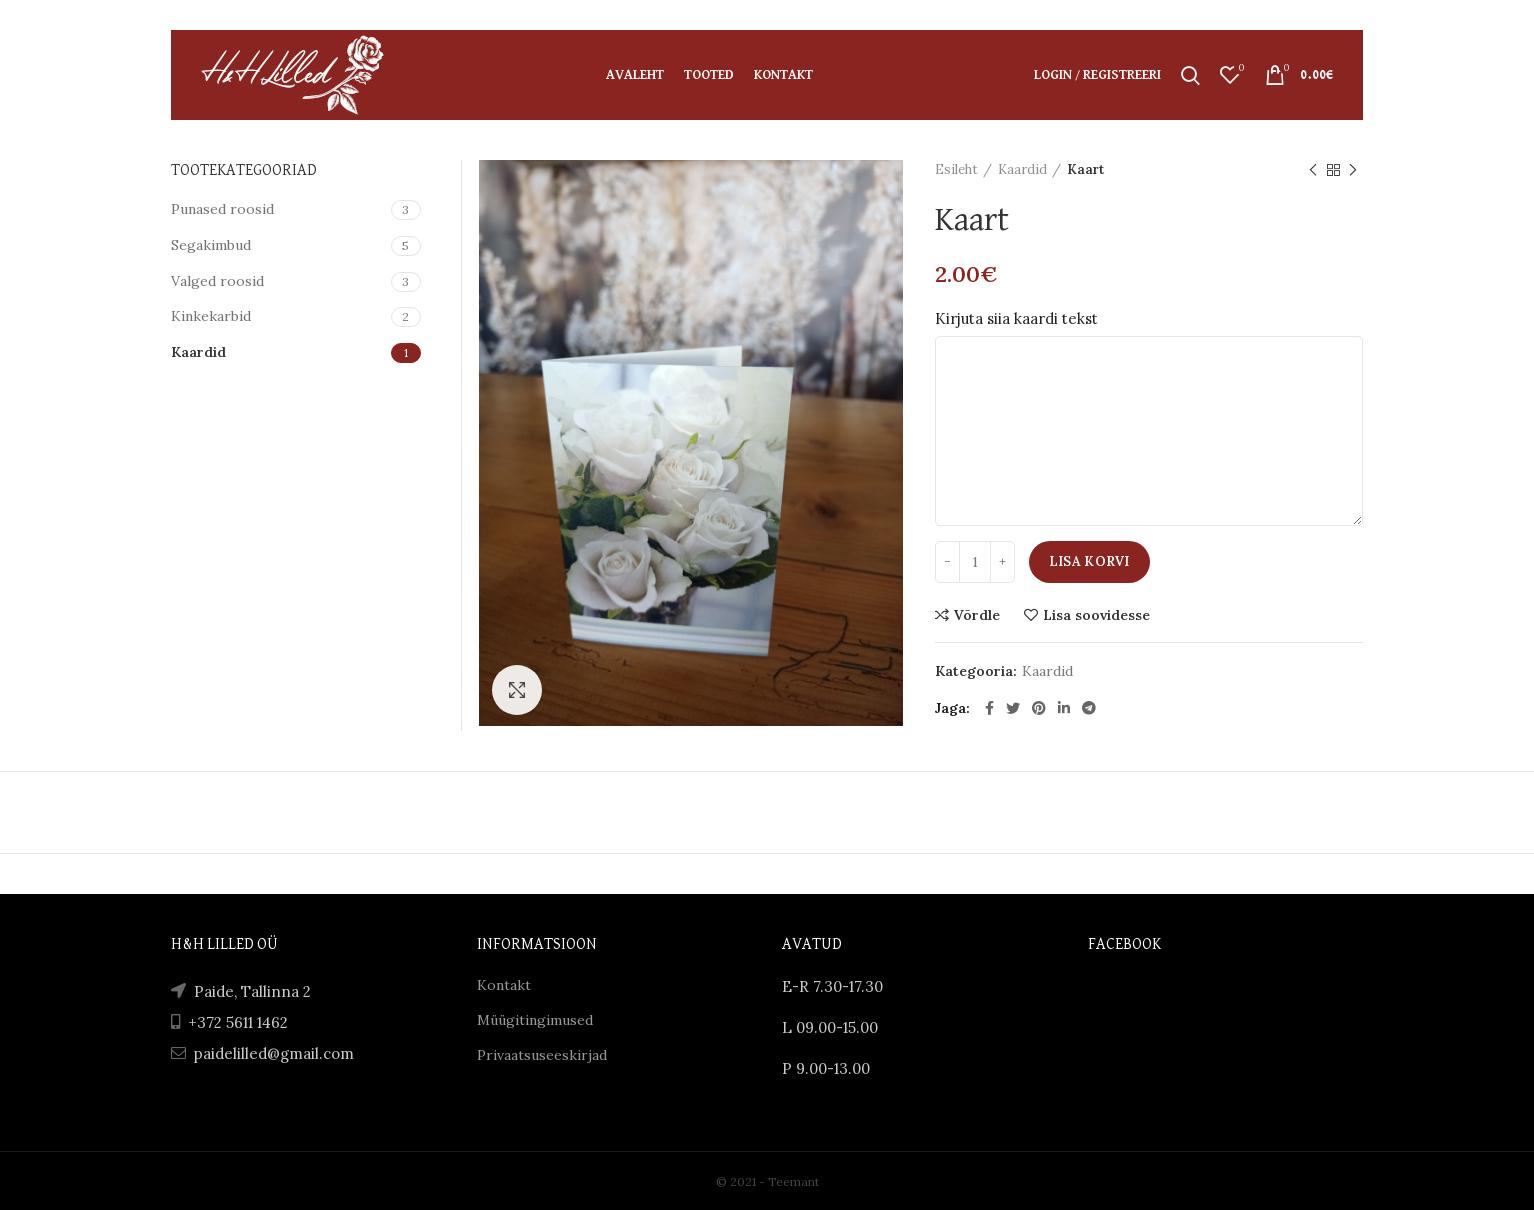 The image size is (1534, 1210). Describe the element at coordinates (956, 169) in the screenshot. I see `Esileht` at that location.